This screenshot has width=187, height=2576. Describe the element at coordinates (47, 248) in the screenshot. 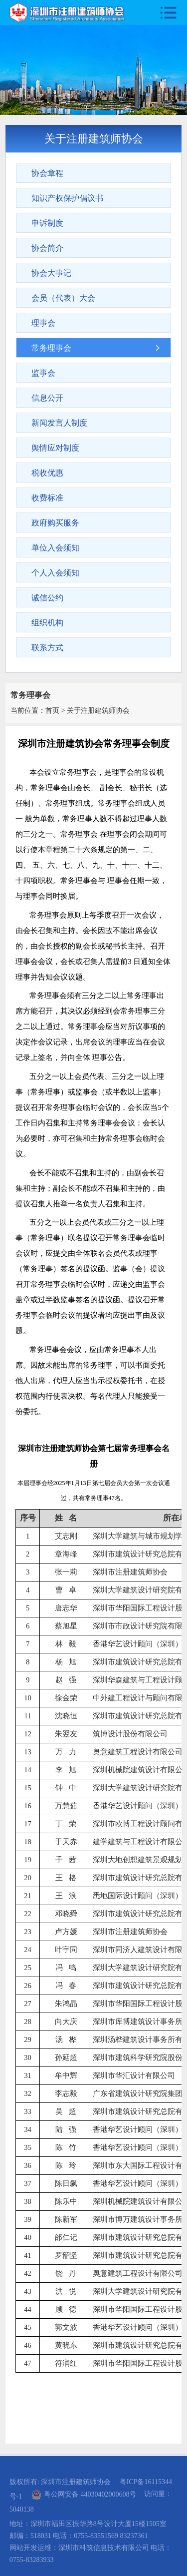

I see `协会简介` at that location.